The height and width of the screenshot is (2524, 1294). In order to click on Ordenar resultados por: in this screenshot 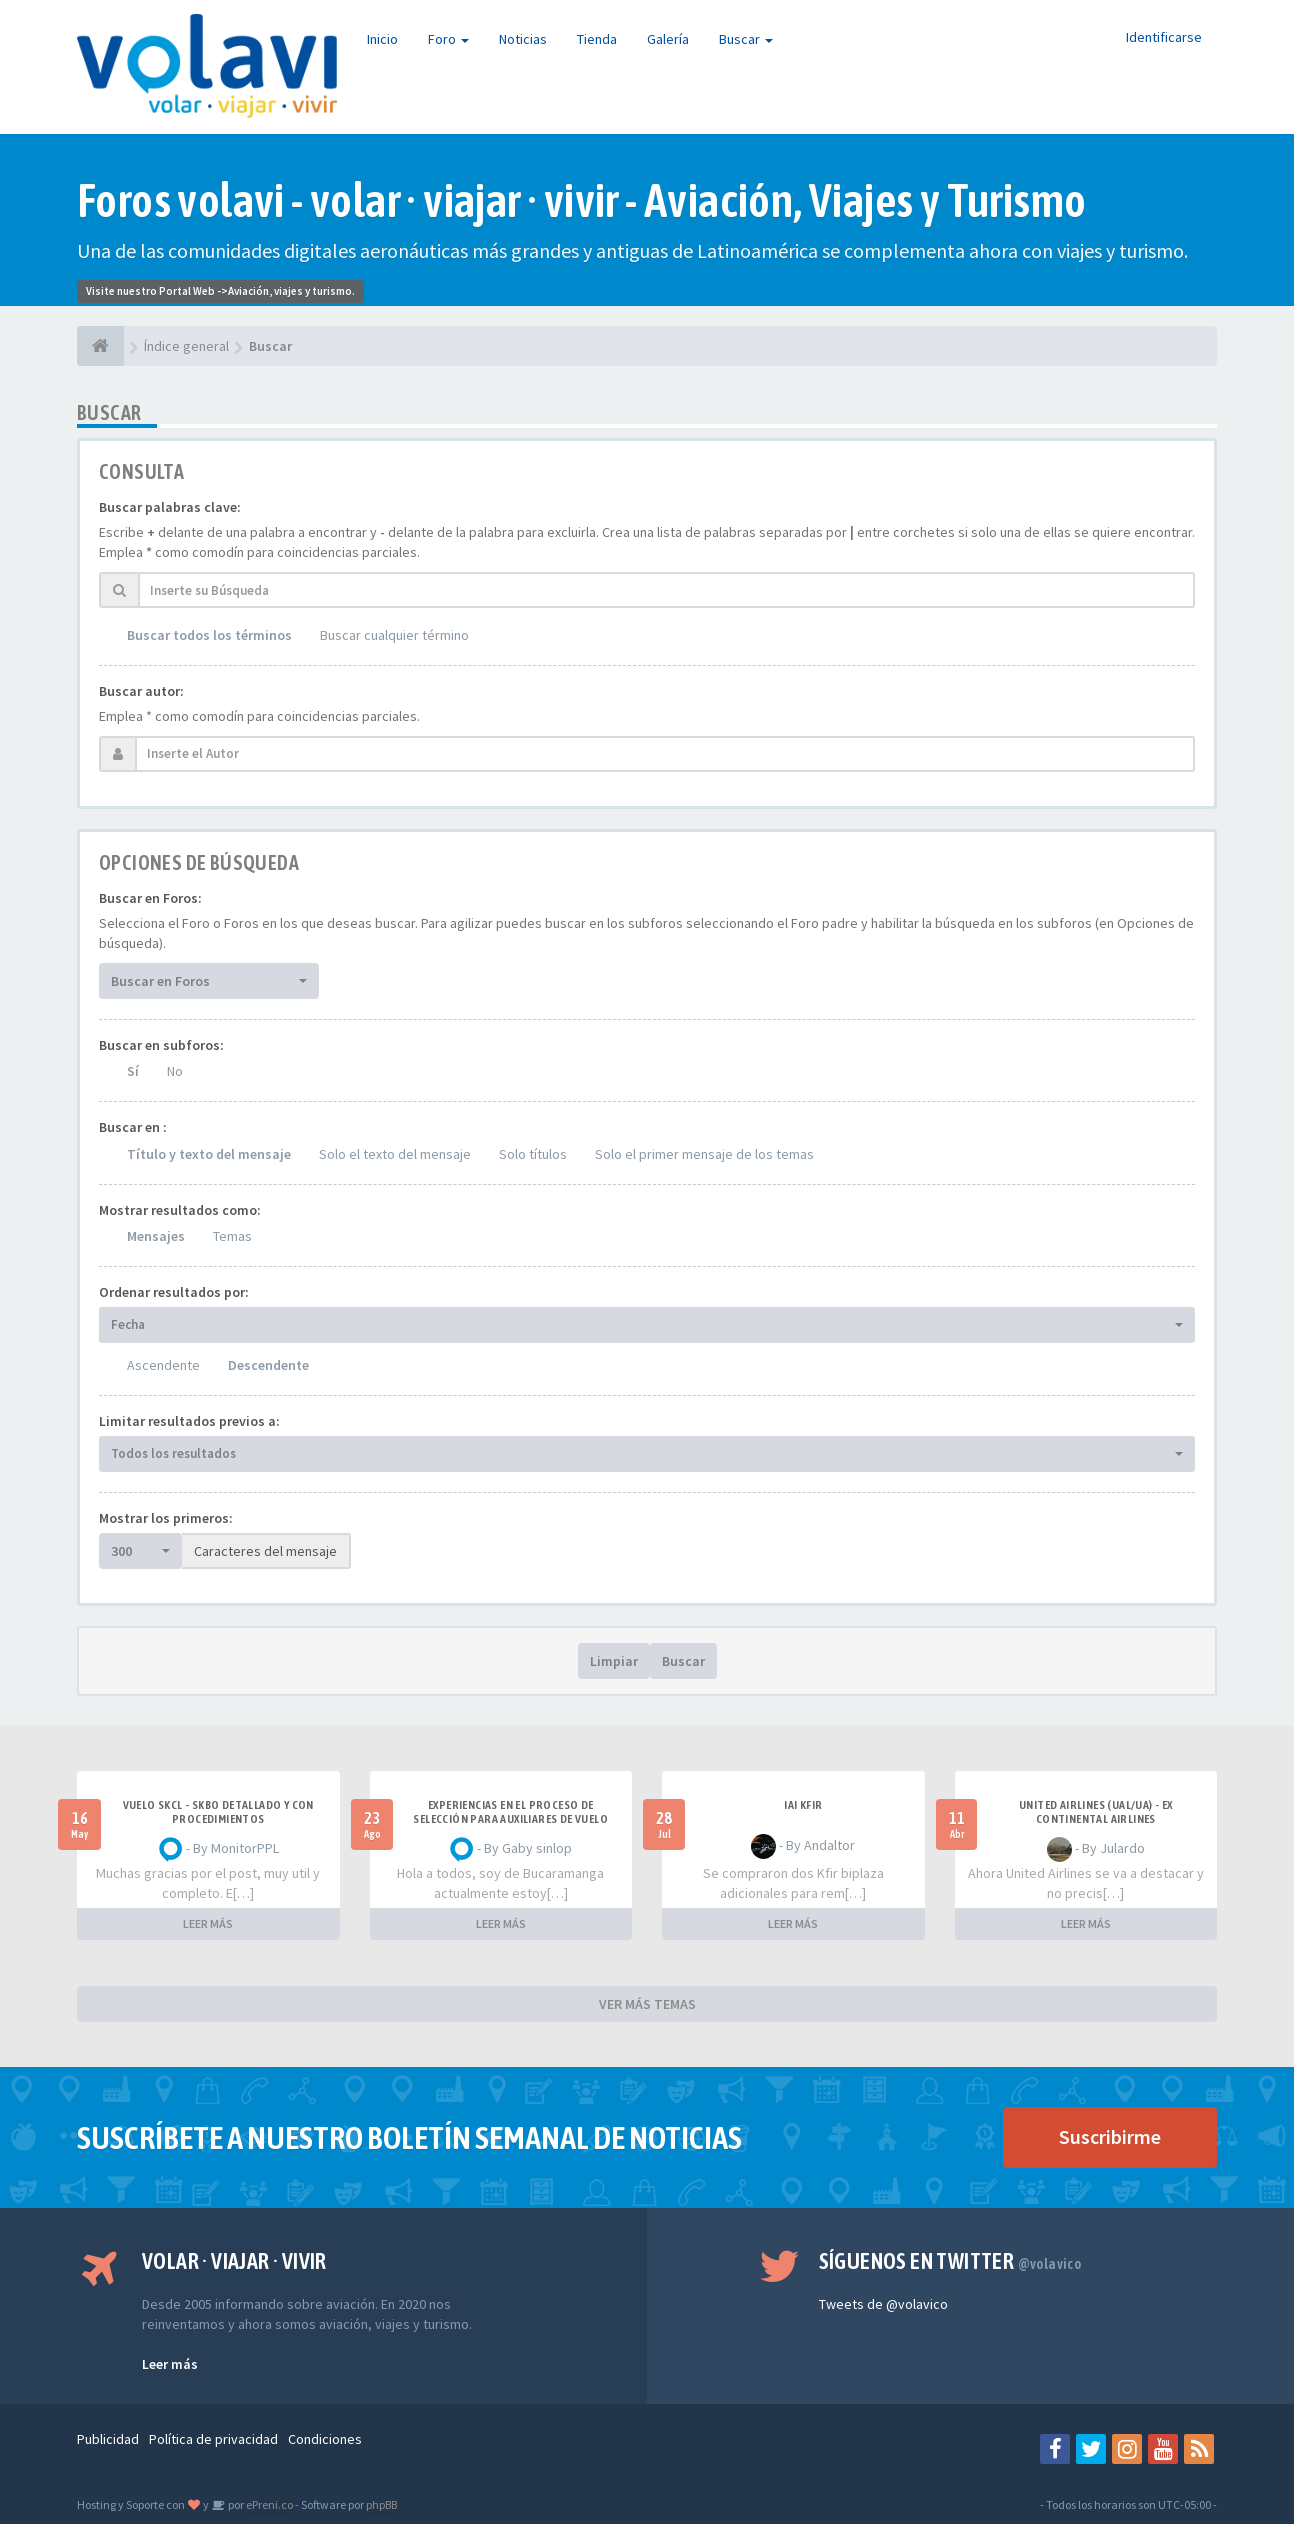, I will do `click(174, 1292)`.